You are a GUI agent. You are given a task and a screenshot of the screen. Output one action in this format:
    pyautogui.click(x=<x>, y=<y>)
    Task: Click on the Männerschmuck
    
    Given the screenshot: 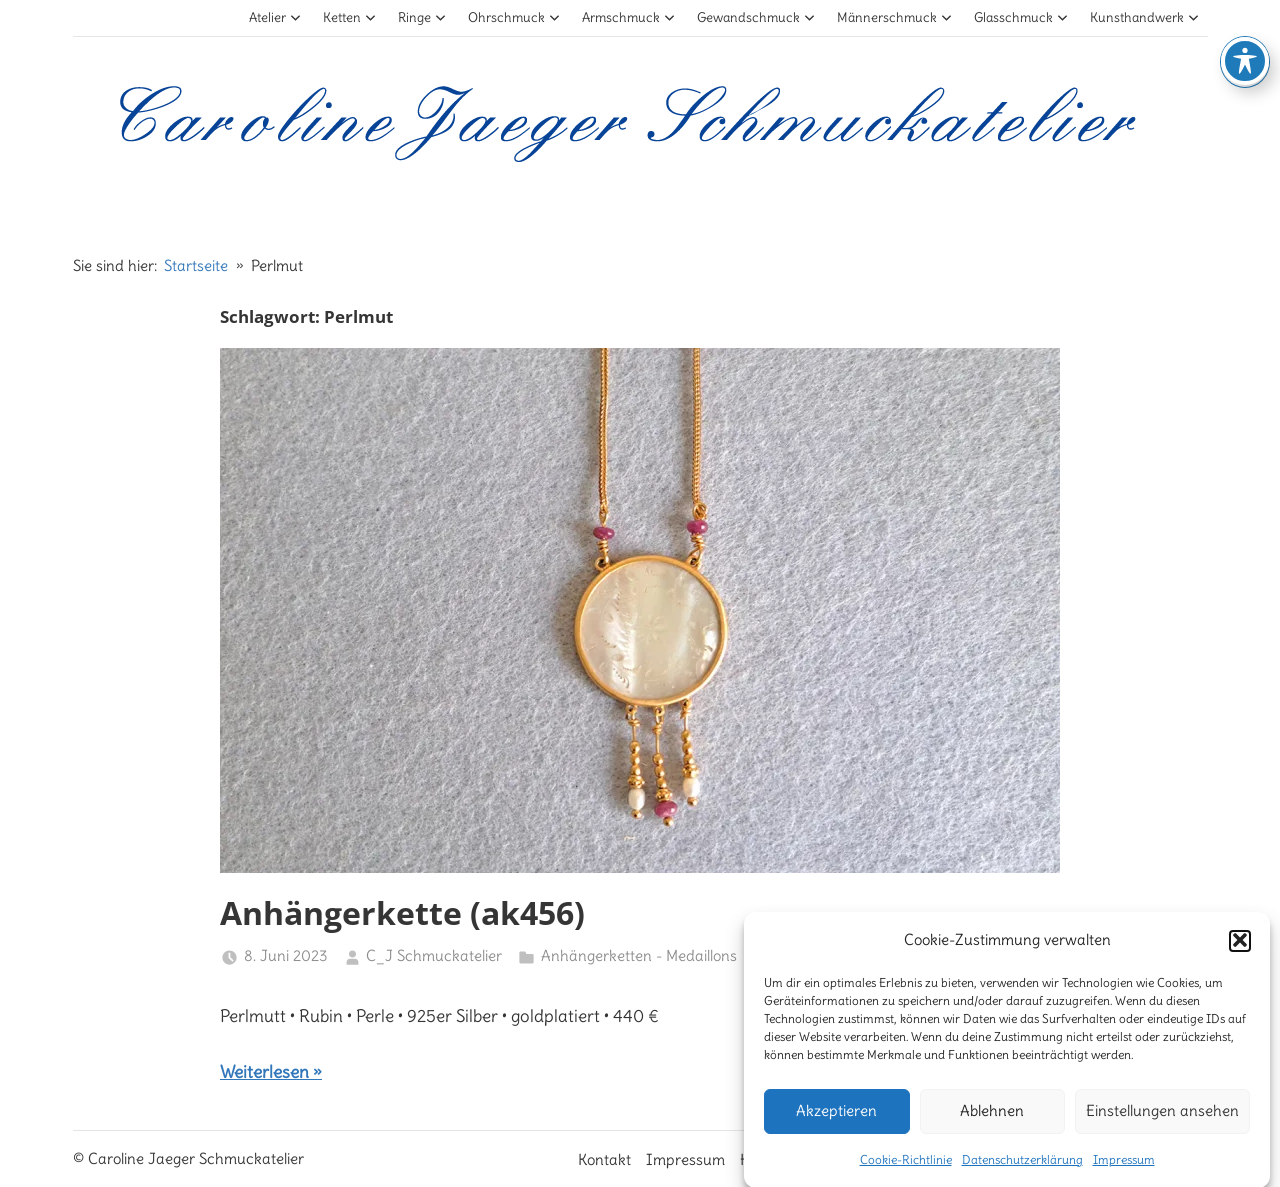 What is the action you would take?
    pyautogui.click(x=895, y=17)
    